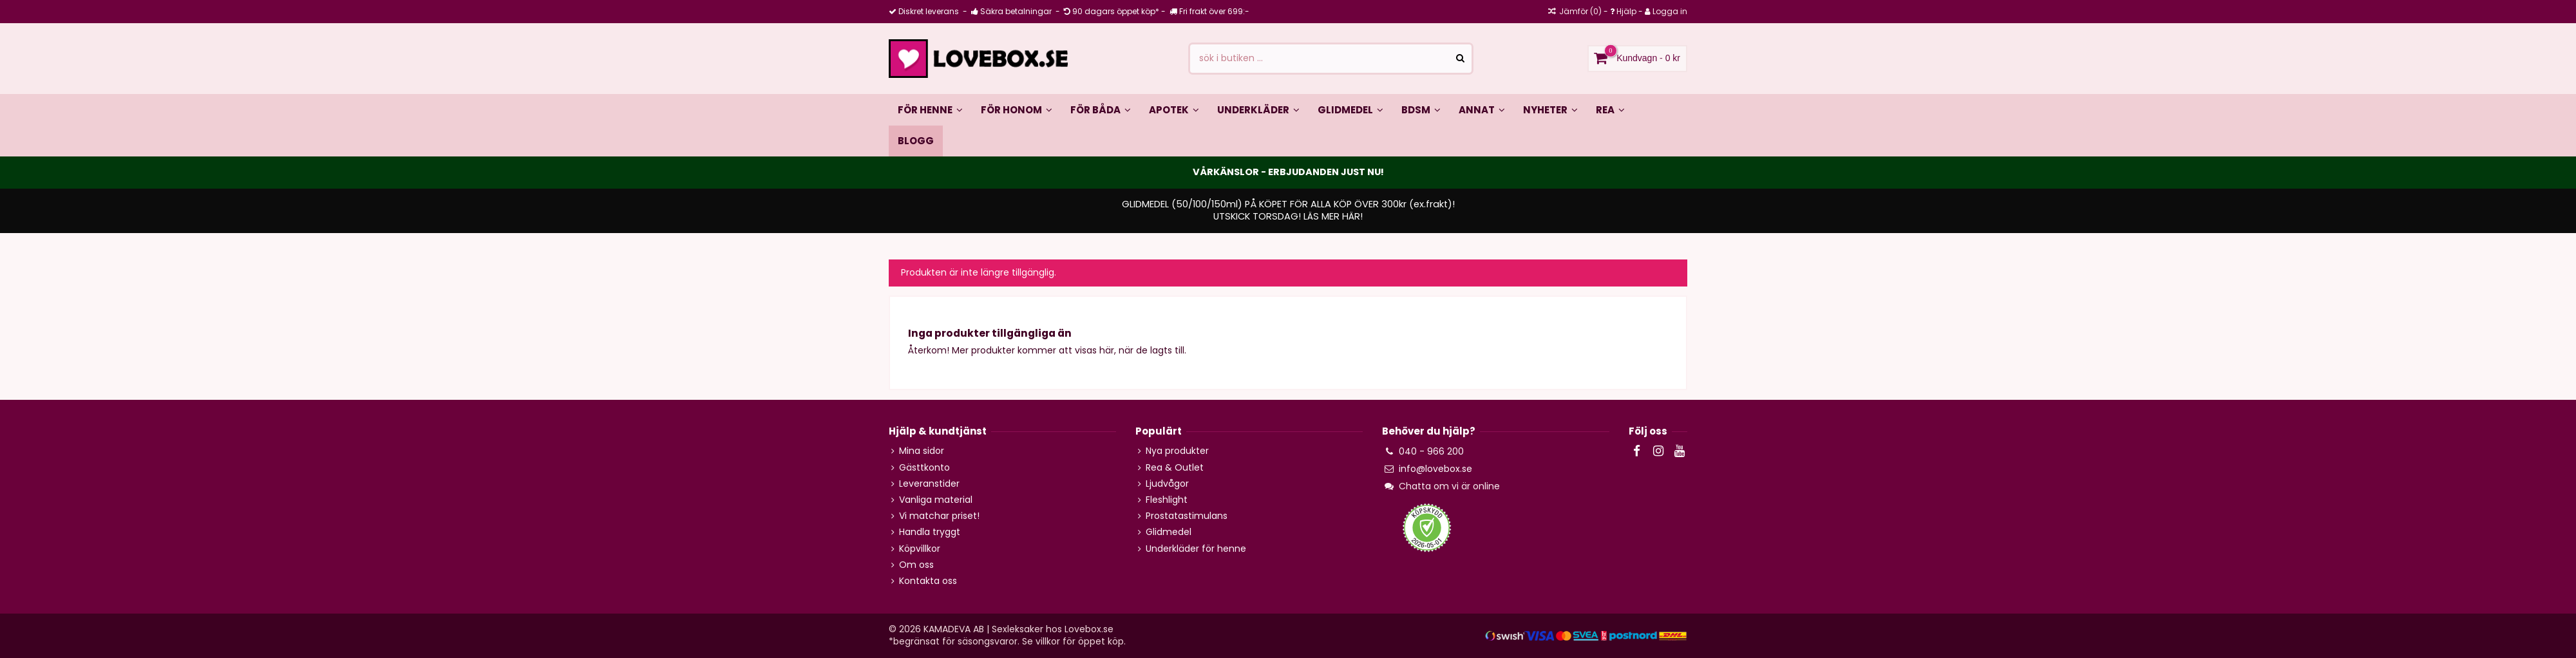 This screenshot has height=658, width=2576. I want to click on UTSKICK TORSDAG! LÄS MER HÄR!, so click(1288, 216).